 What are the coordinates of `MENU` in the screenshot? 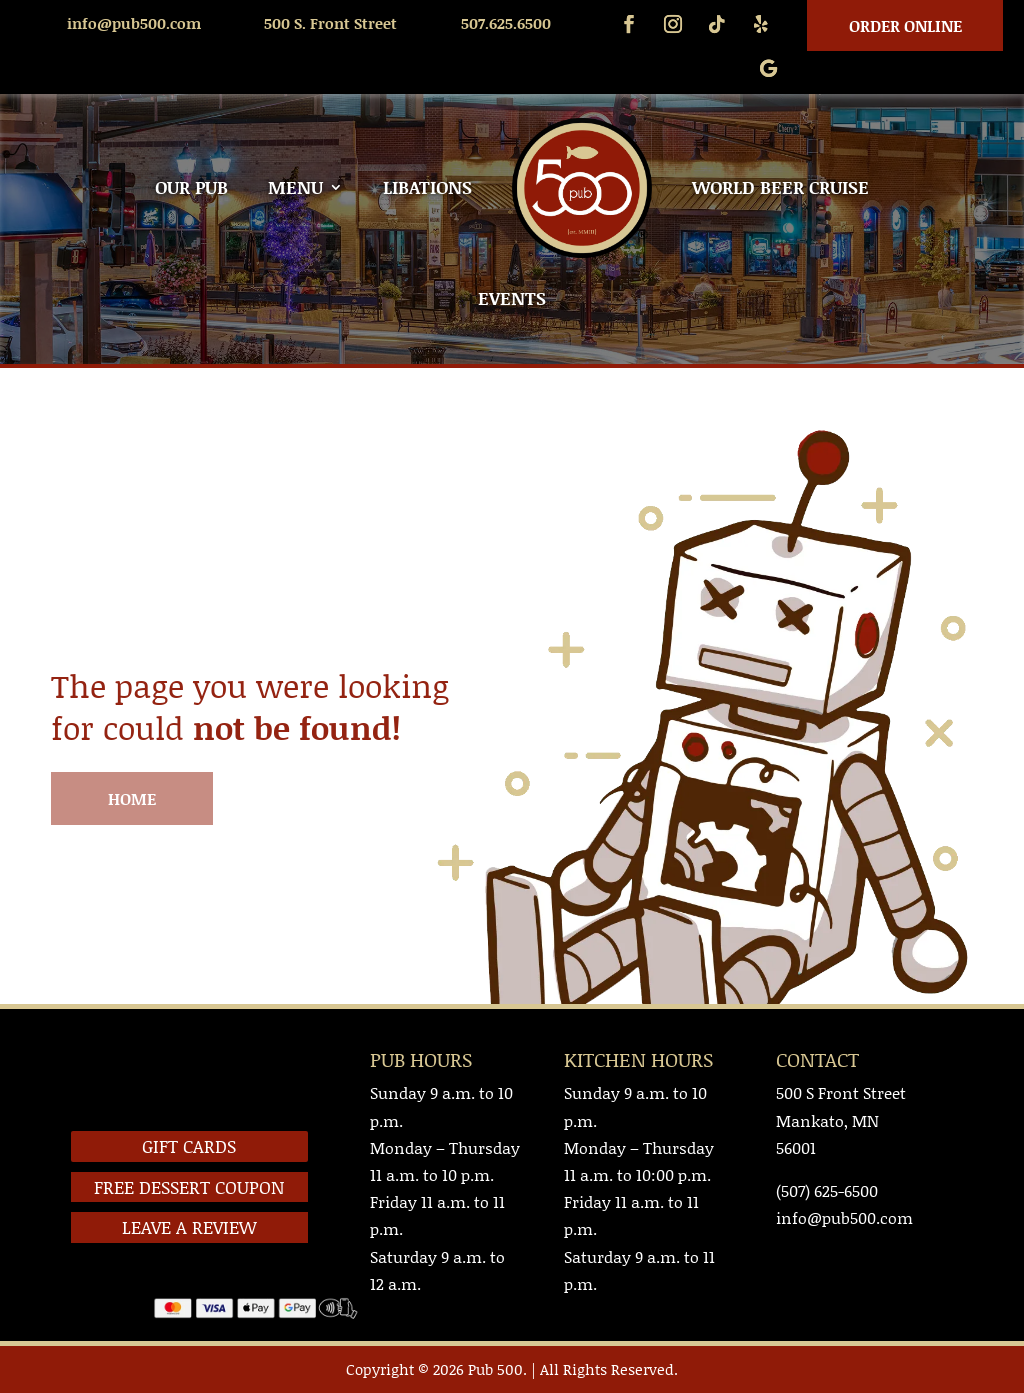 It's located at (295, 187).